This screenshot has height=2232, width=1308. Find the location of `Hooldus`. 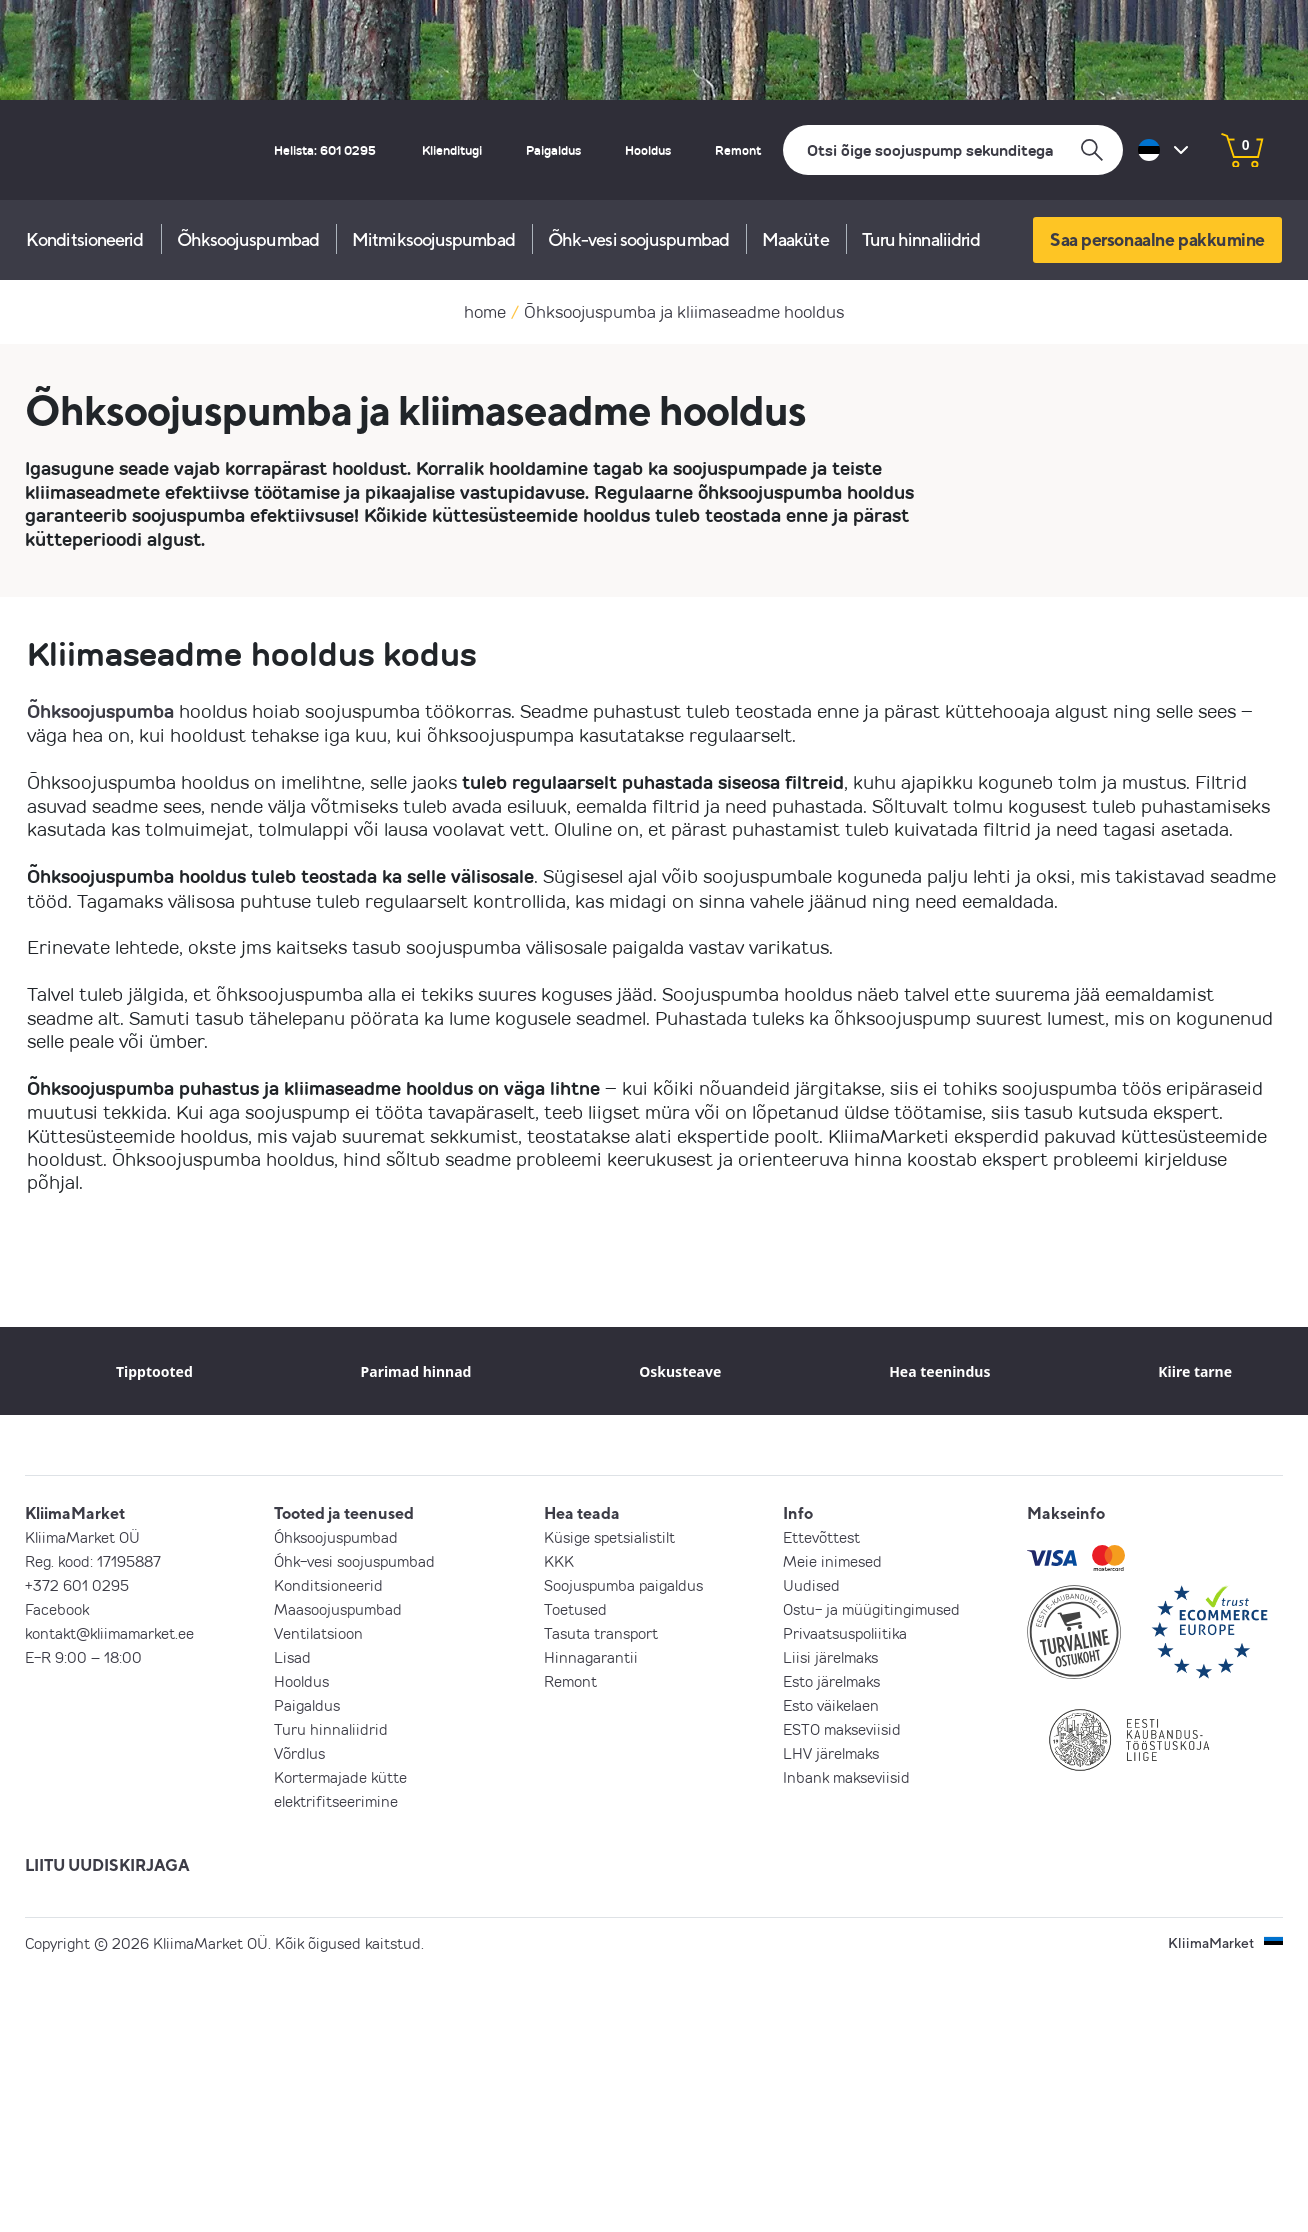

Hooldus is located at coordinates (648, 150).